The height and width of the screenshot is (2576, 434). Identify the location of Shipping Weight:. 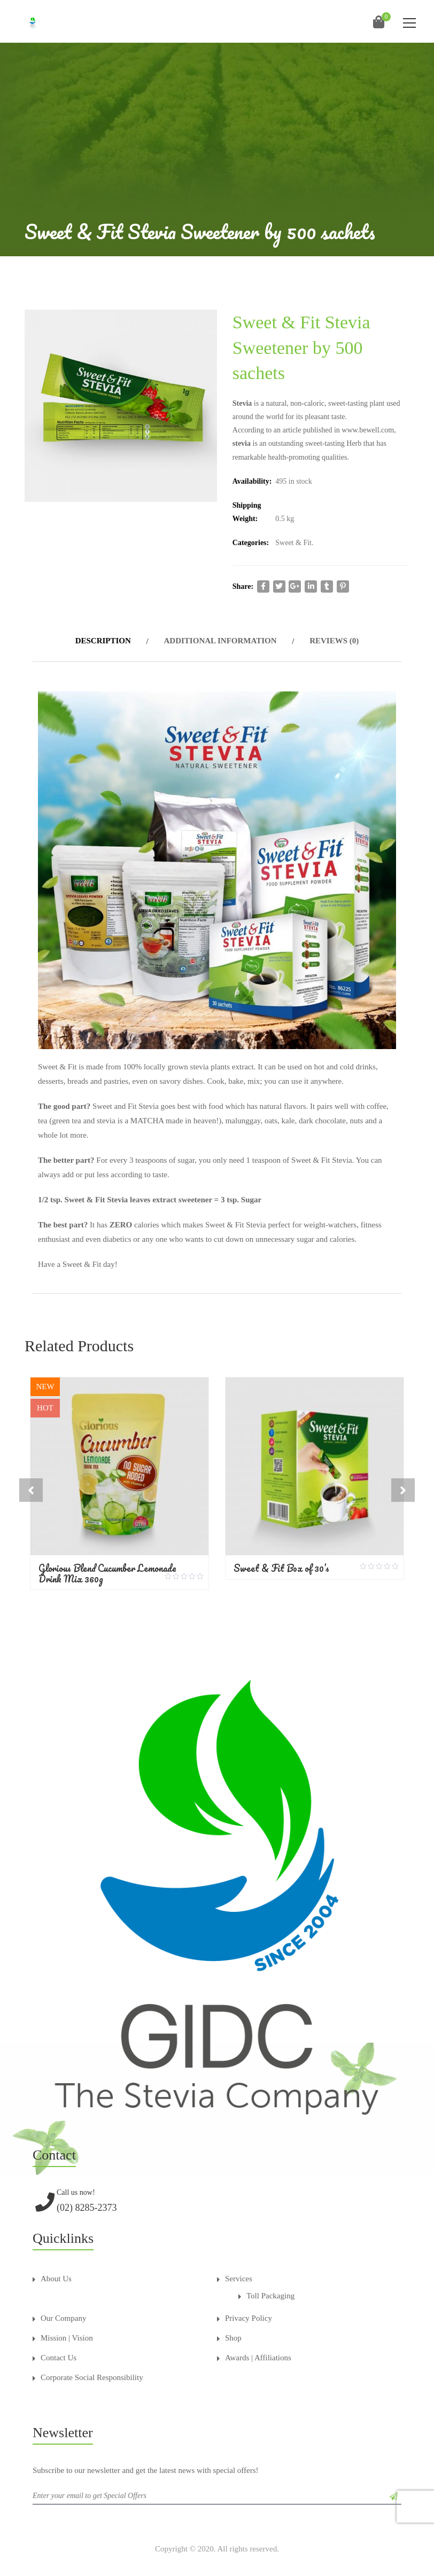
(246, 512).